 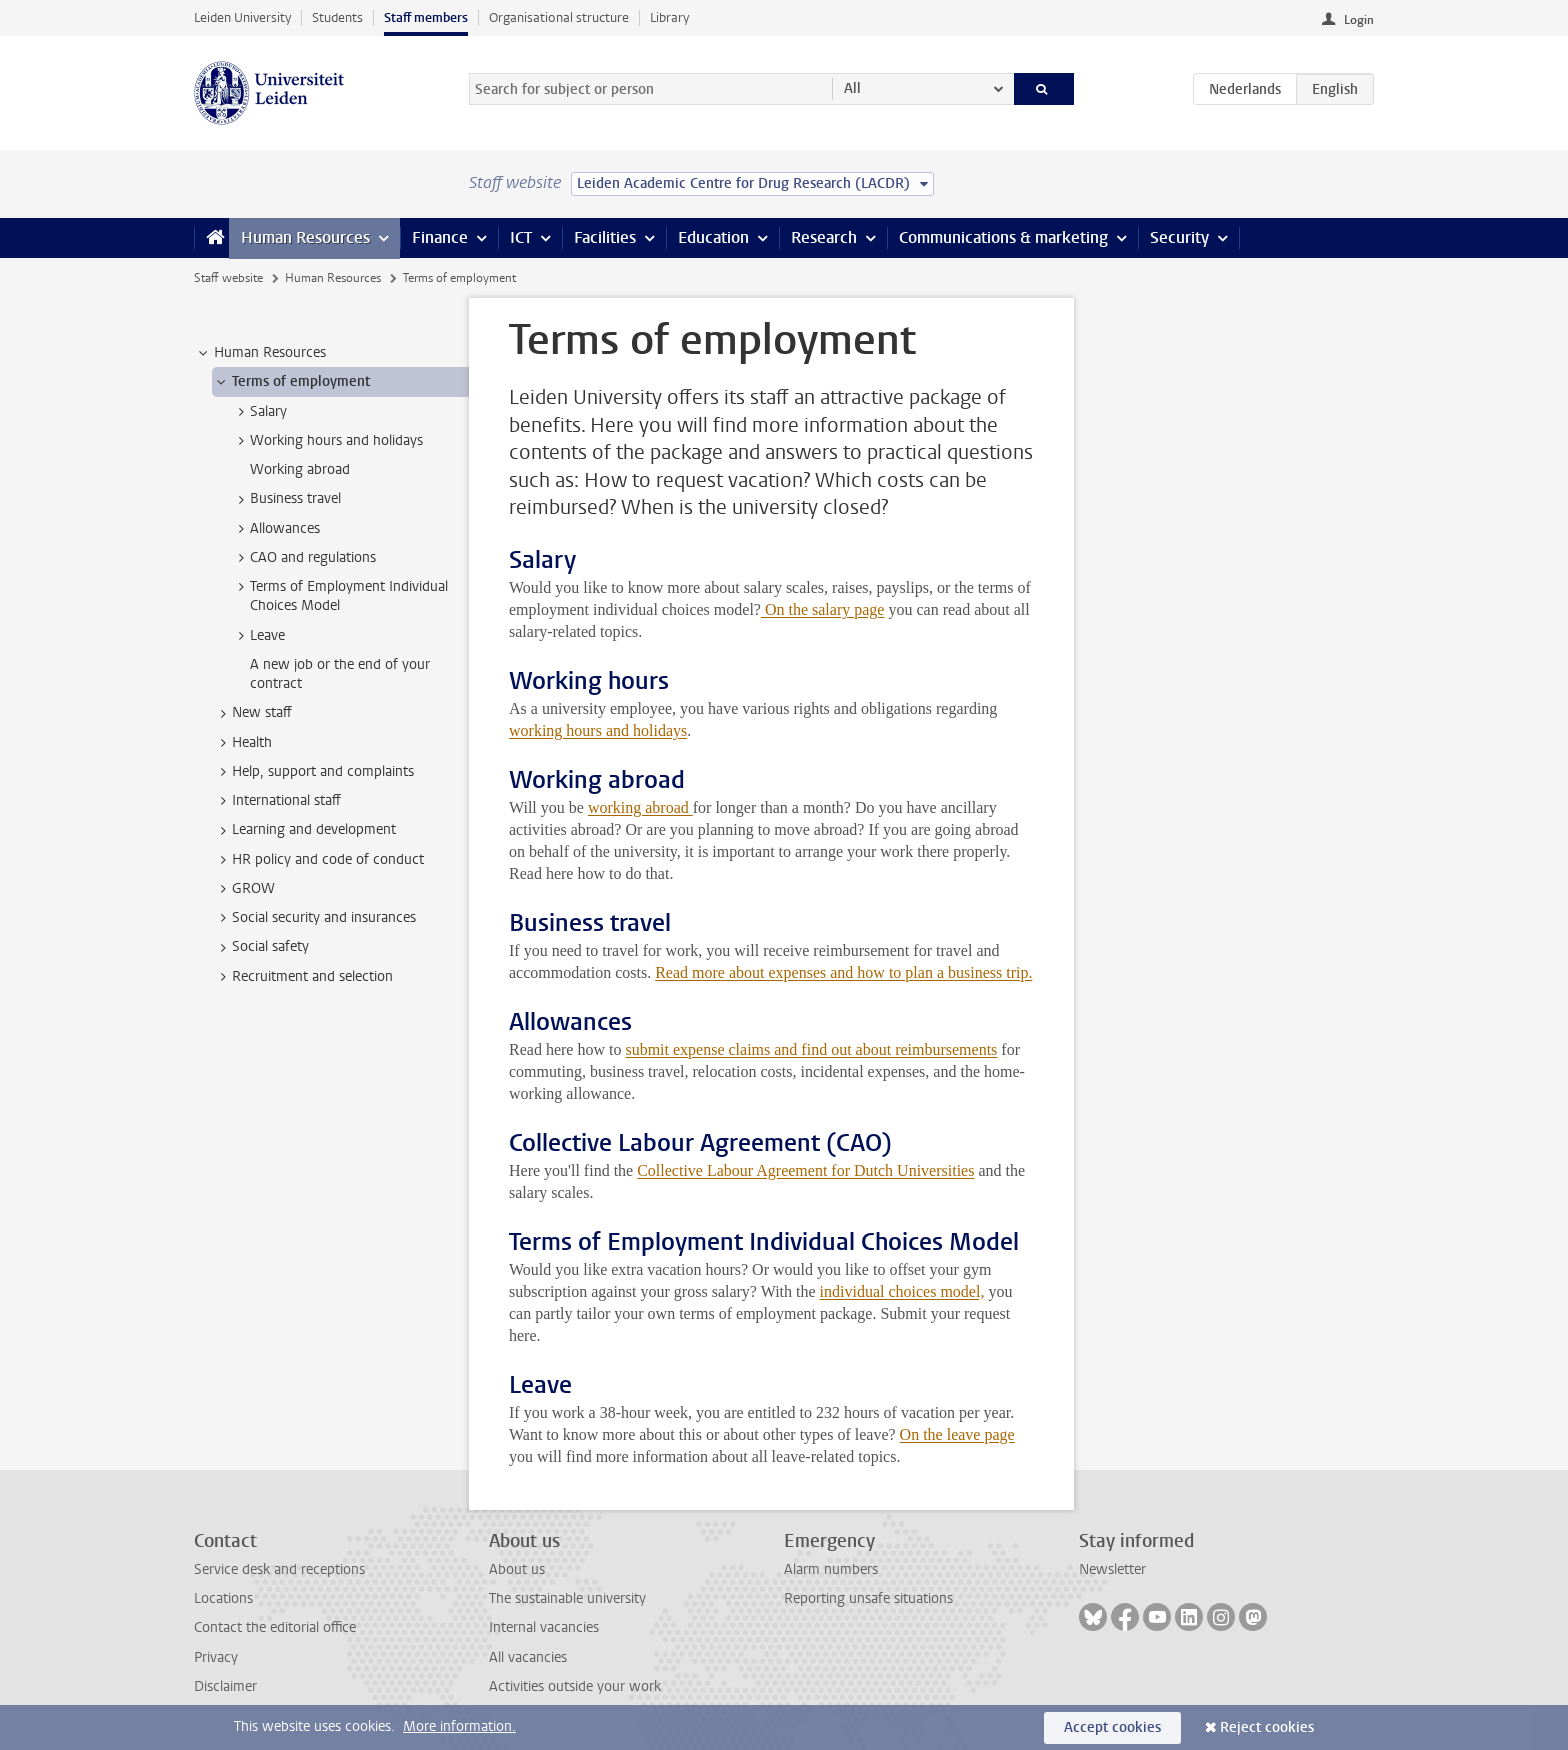 I want to click on Terms of employment [treeitem], so click(x=291, y=382).